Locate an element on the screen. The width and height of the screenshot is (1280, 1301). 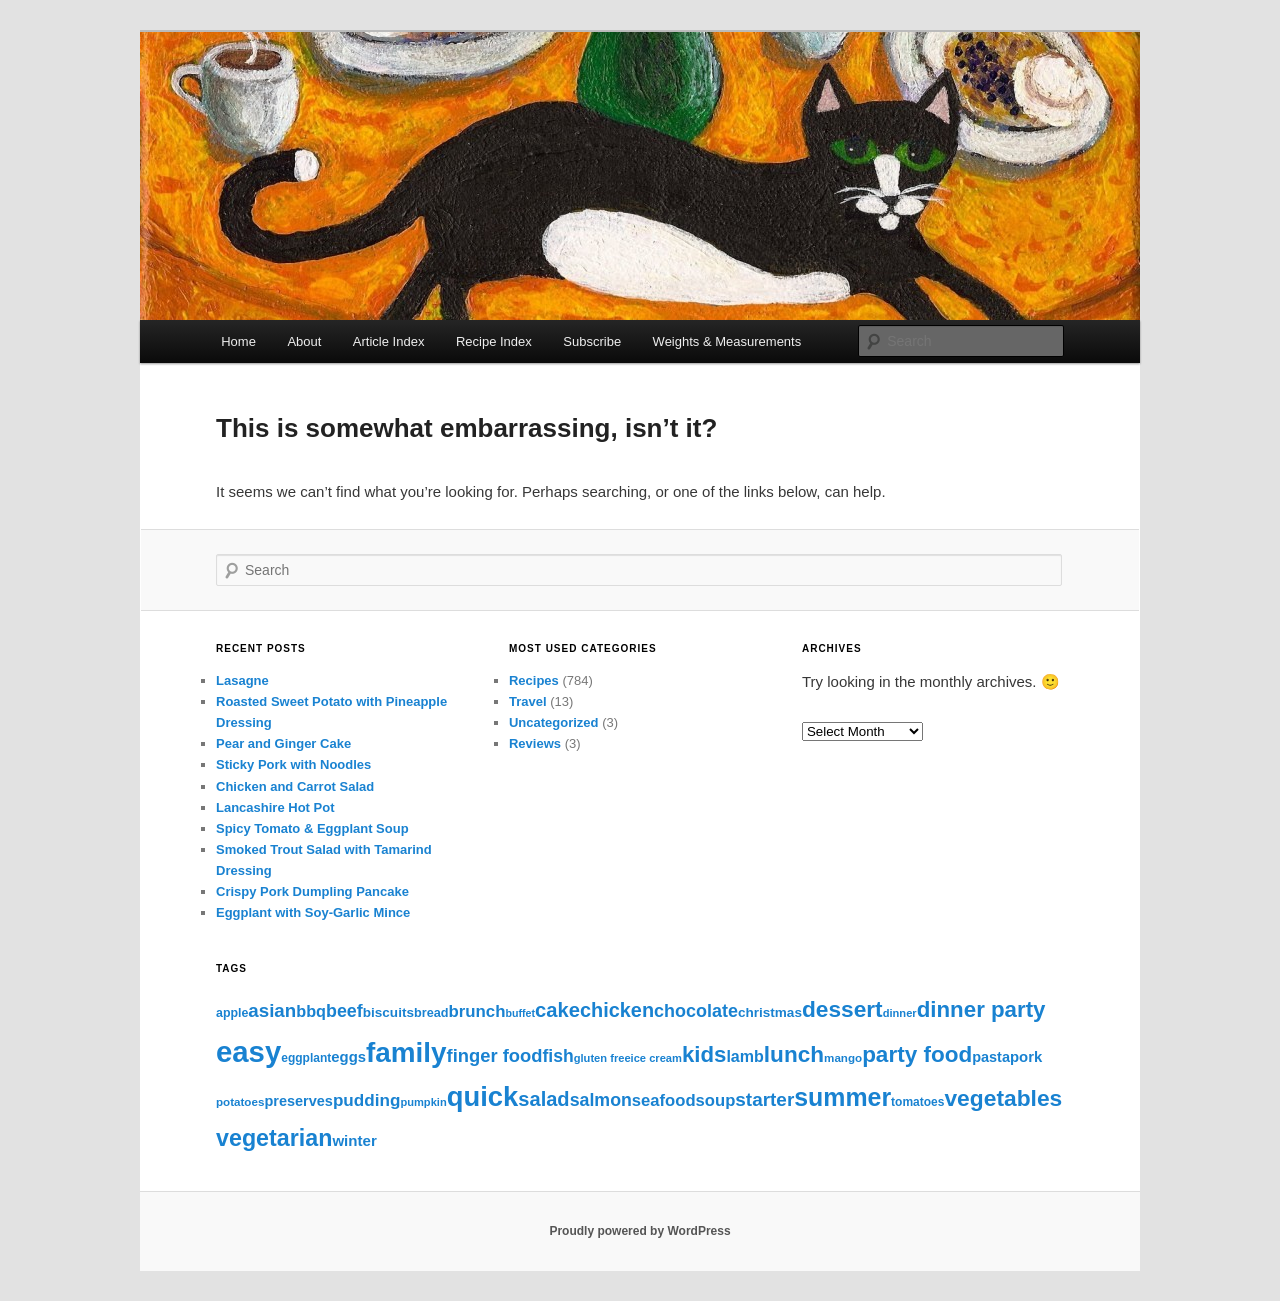
pumpkin [pumpkin (8 items)] is located at coordinates (423, 1102).